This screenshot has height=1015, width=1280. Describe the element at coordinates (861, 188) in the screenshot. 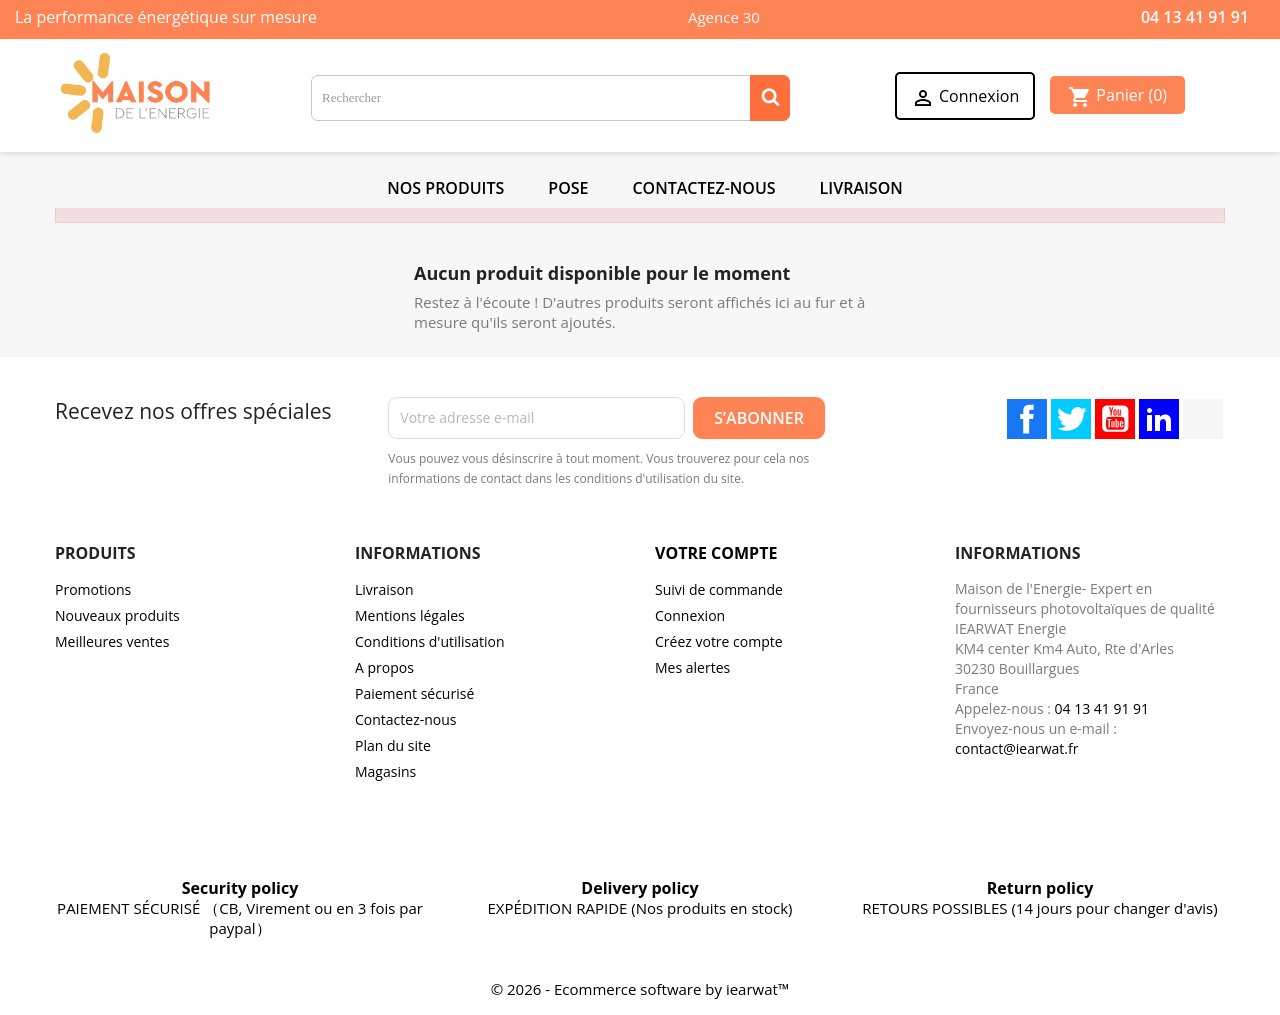

I see `Livraison` at that location.